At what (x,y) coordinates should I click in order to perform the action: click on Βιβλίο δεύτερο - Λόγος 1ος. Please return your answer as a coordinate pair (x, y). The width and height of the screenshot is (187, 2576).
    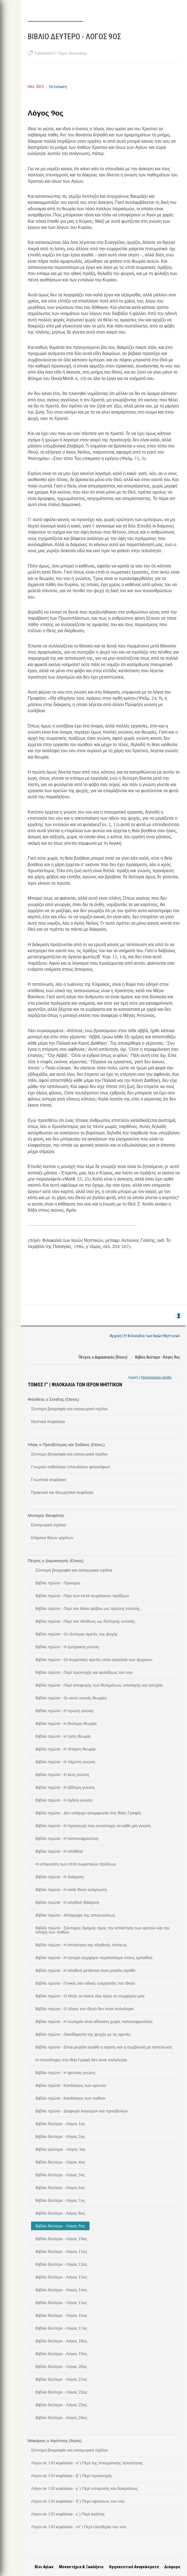
    Looking at the image, I should click on (60, 2123).